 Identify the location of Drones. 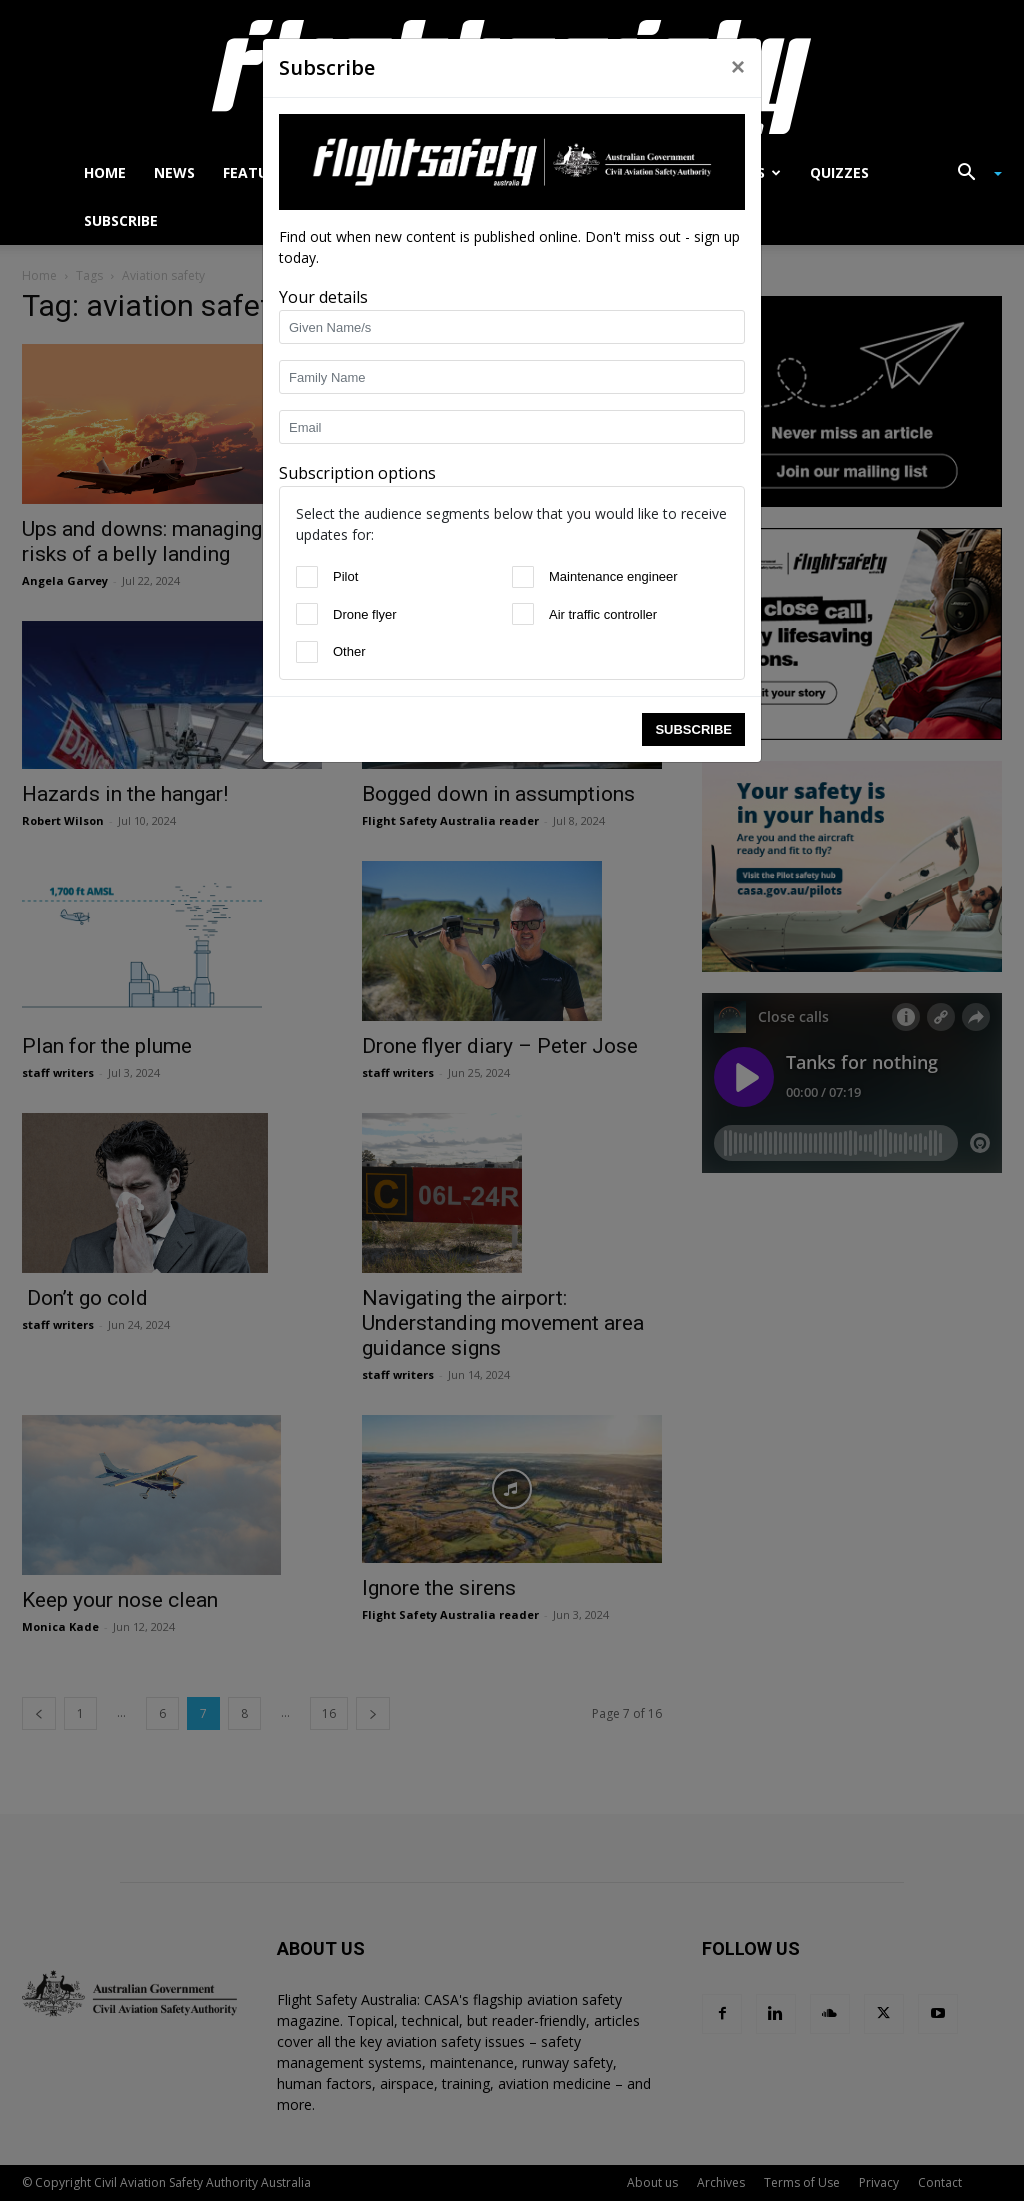
(493, 172).